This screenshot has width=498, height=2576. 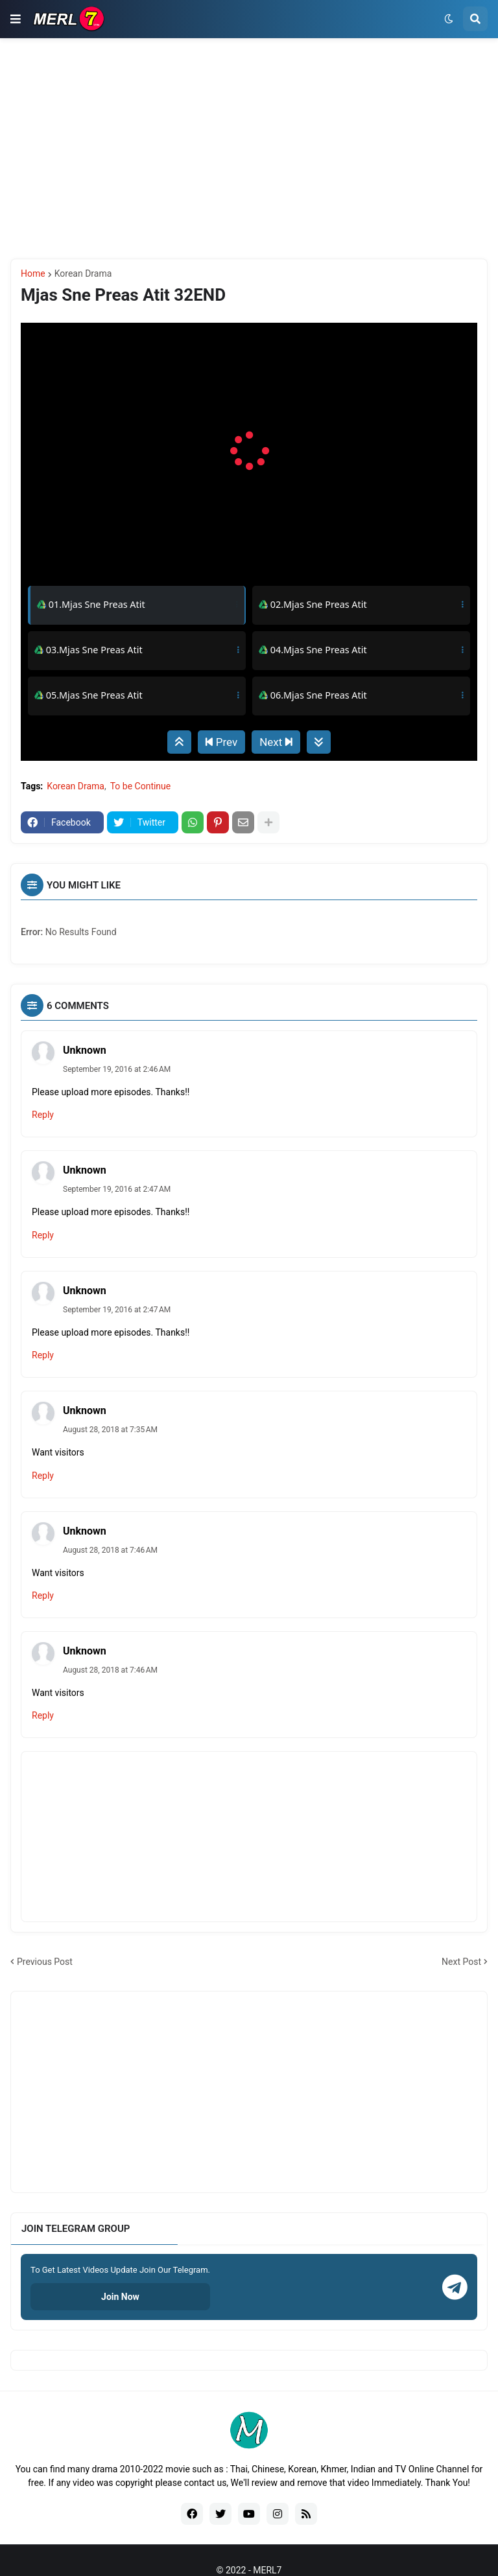 What do you see at coordinates (267, 2570) in the screenshot?
I see `MERL7` at bounding box center [267, 2570].